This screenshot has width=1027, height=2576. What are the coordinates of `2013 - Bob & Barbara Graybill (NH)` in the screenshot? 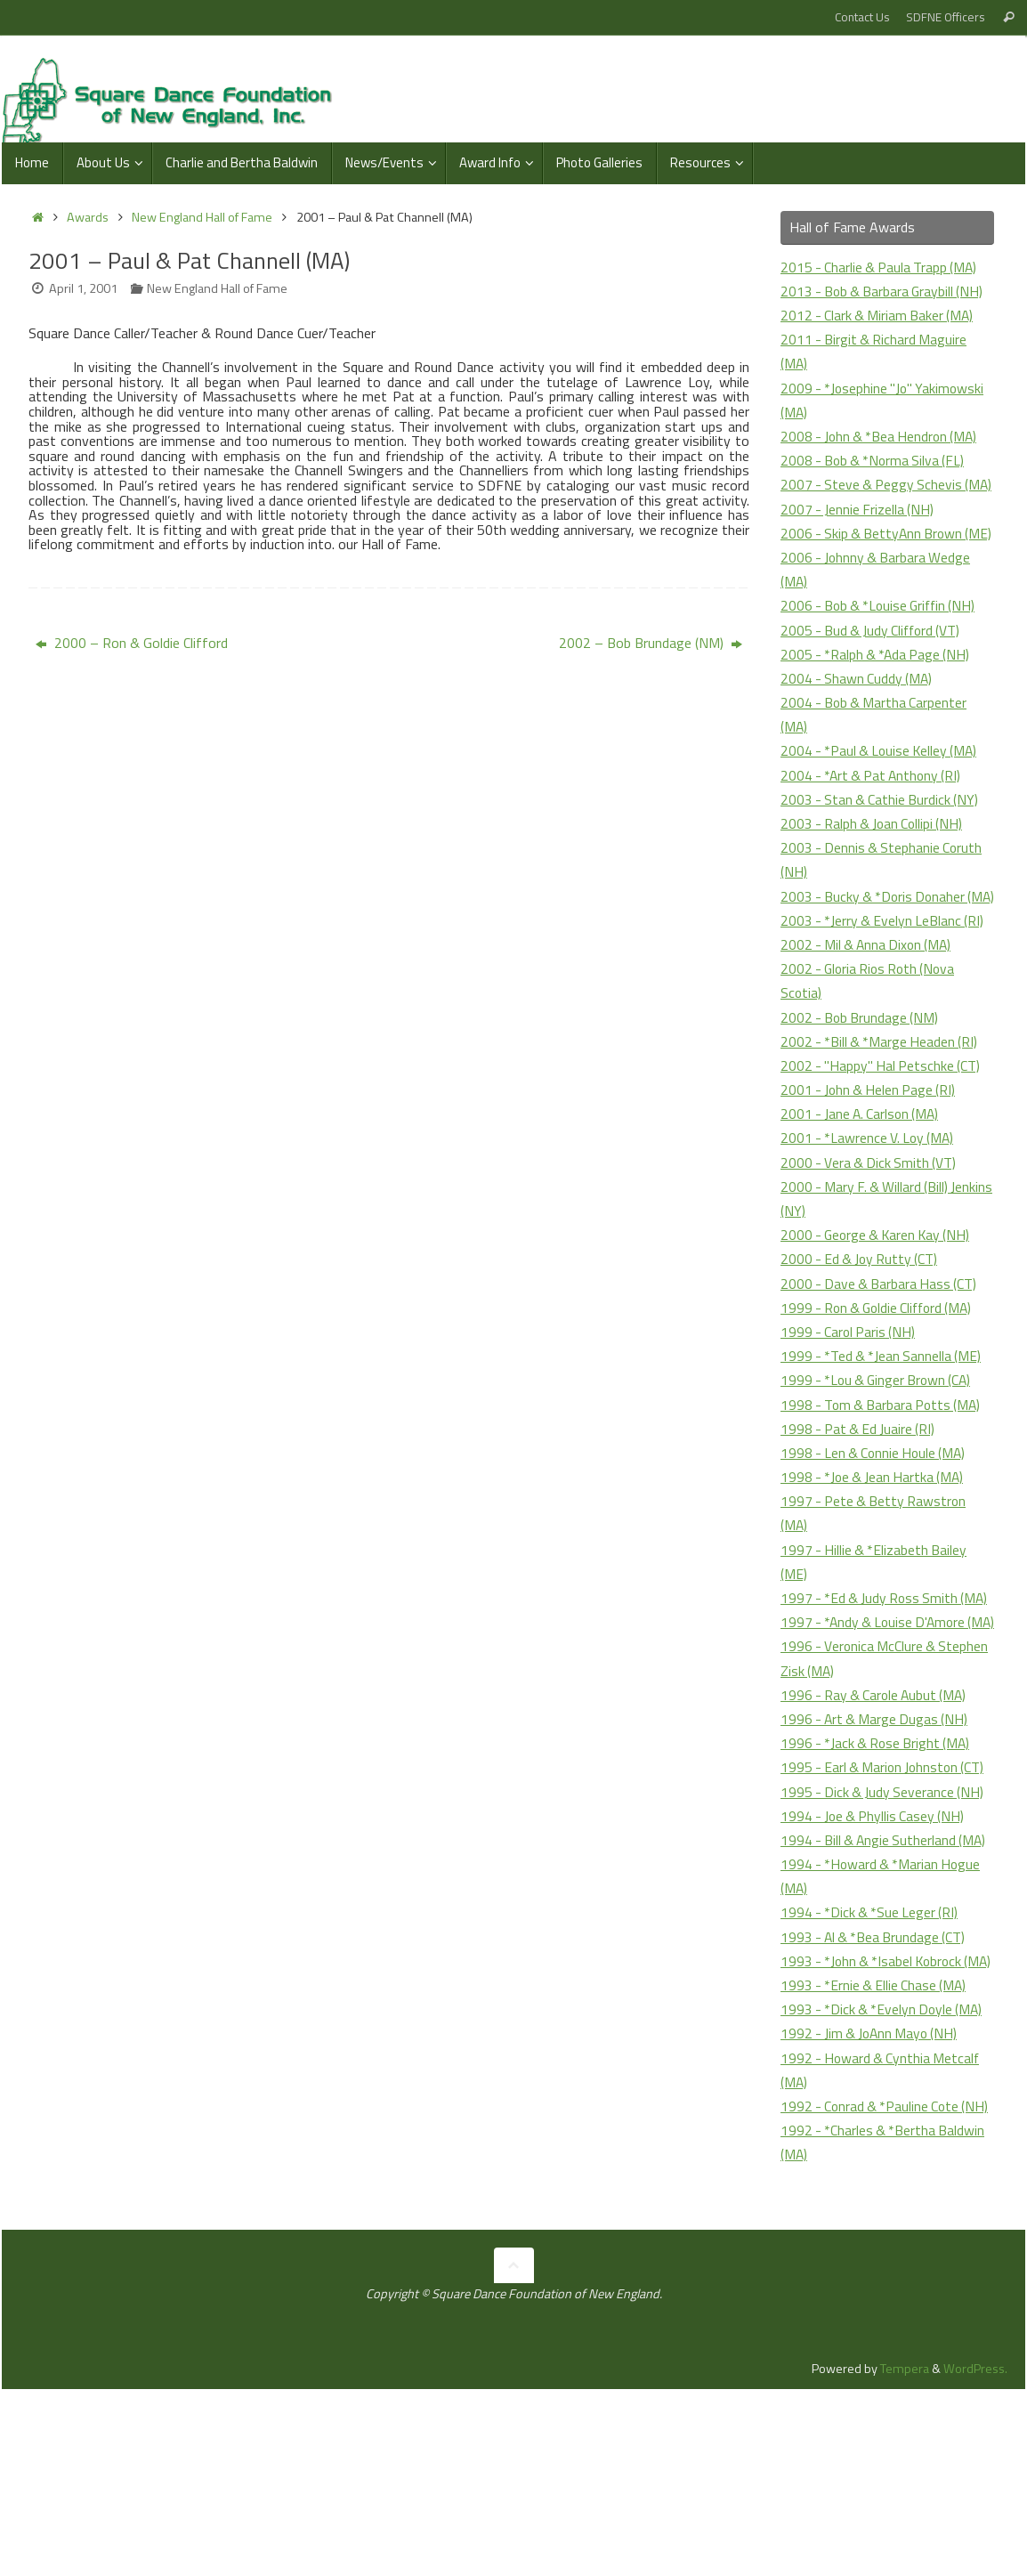 It's located at (885, 291).